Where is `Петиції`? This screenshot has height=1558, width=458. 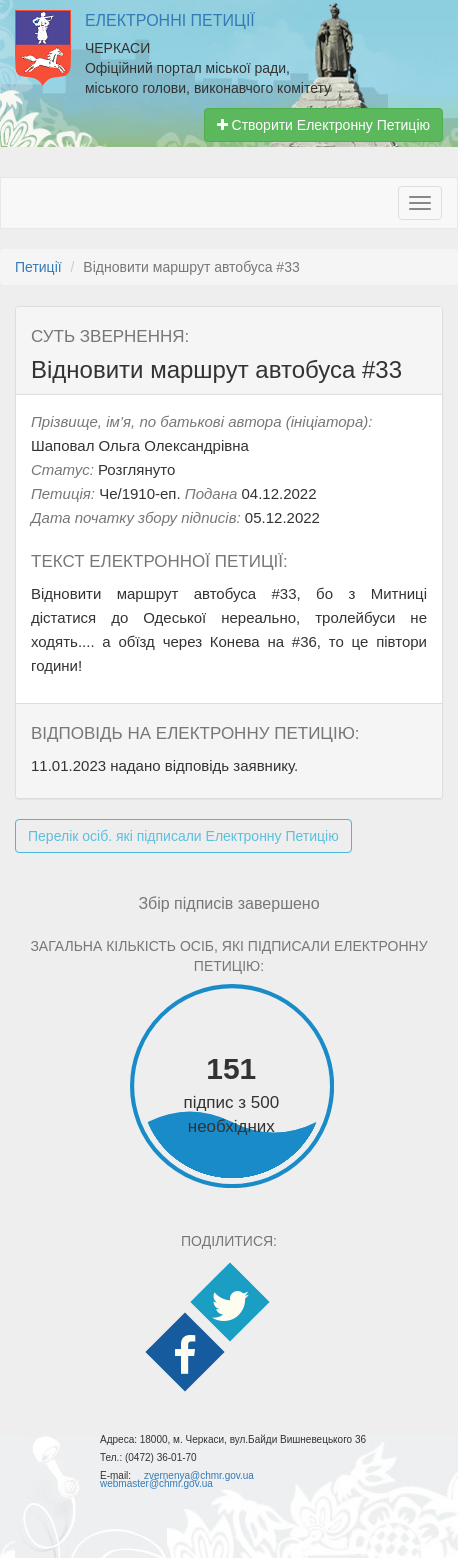 Петиції is located at coordinates (38, 267).